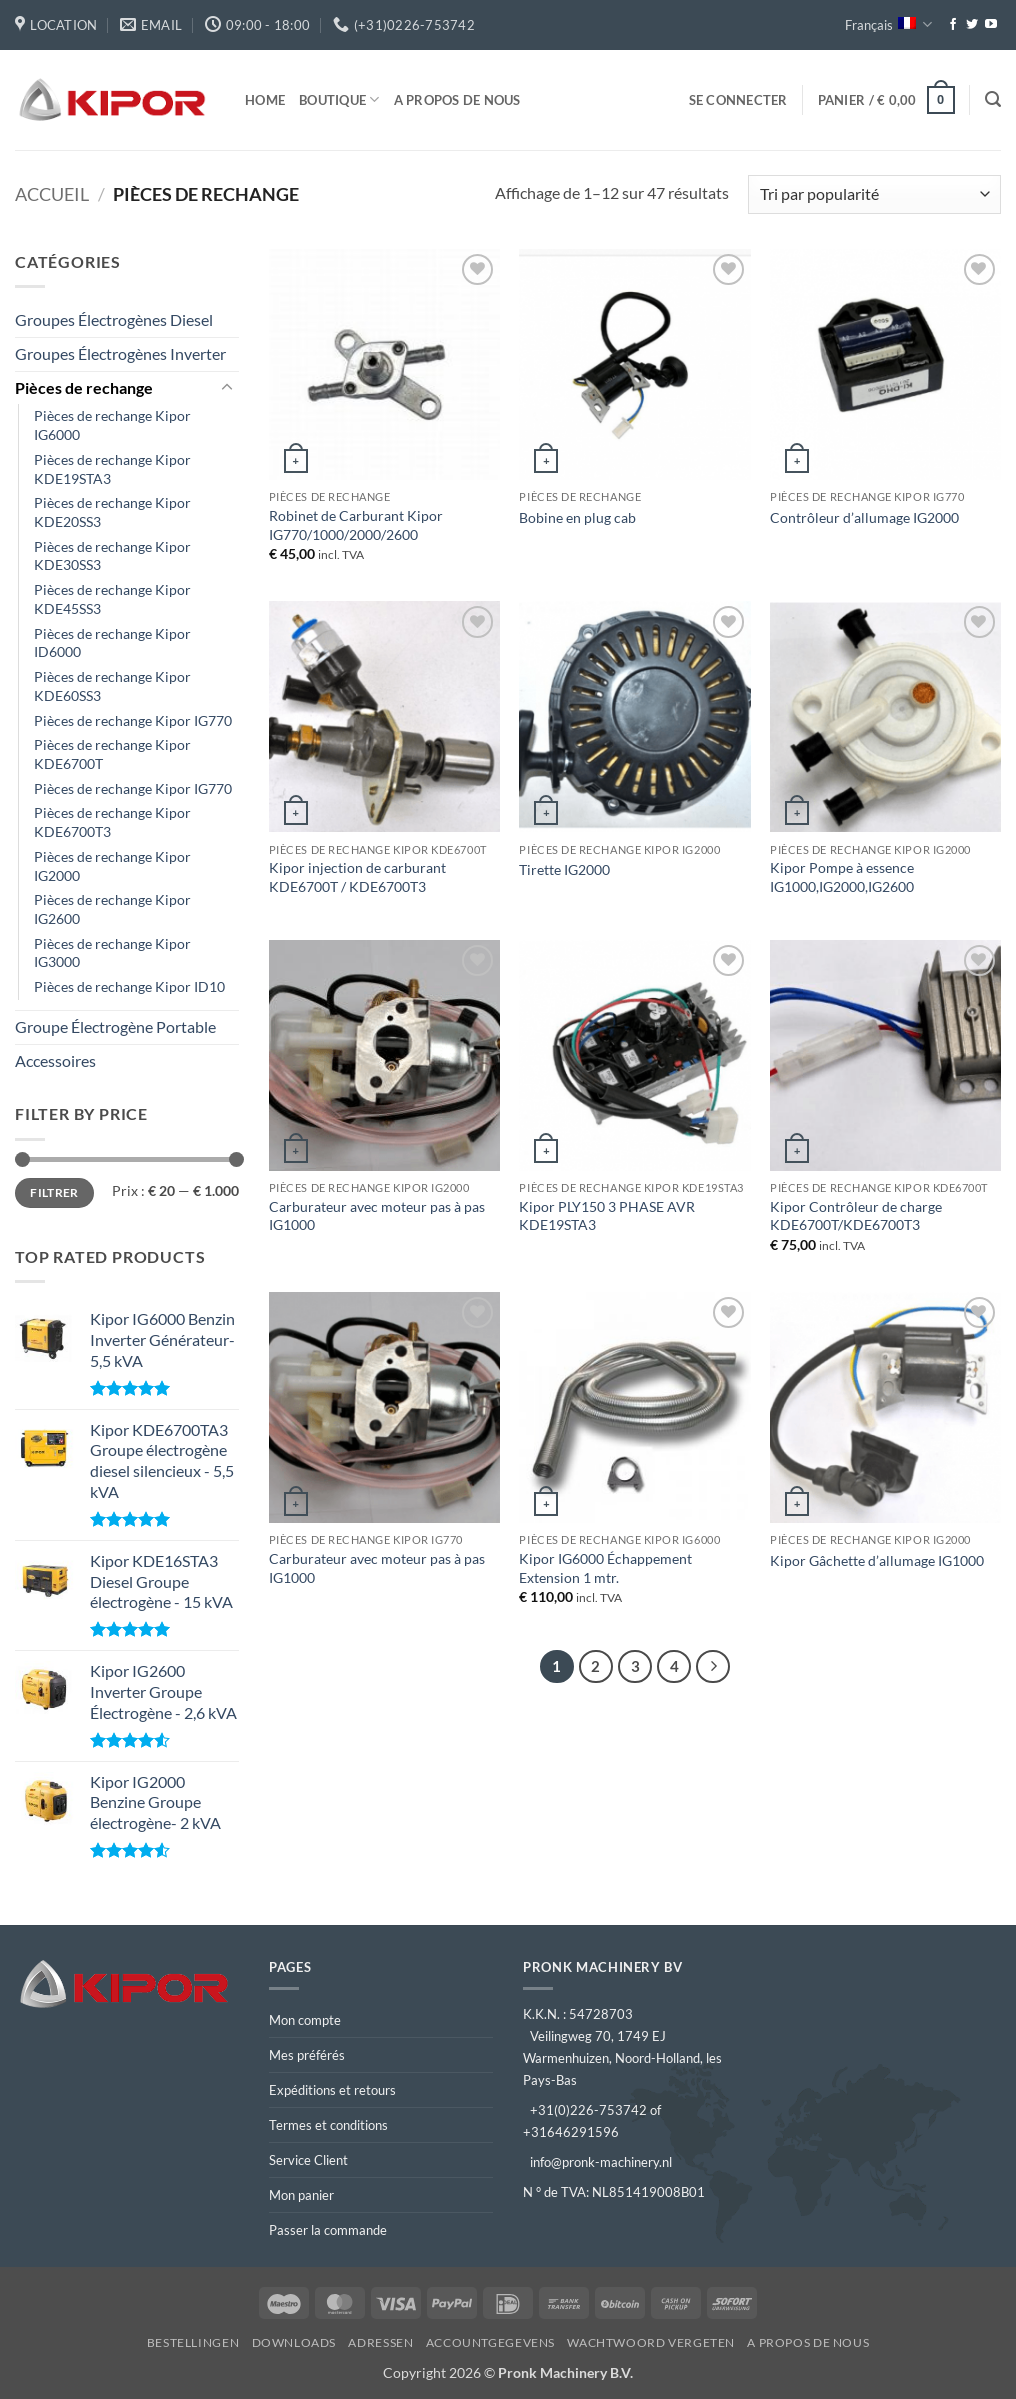 The width and height of the screenshot is (1016, 2399). Describe the element at coordinates (115, 1026) in the screenshot. I see `Groupe Électrogène Portable` at that location.